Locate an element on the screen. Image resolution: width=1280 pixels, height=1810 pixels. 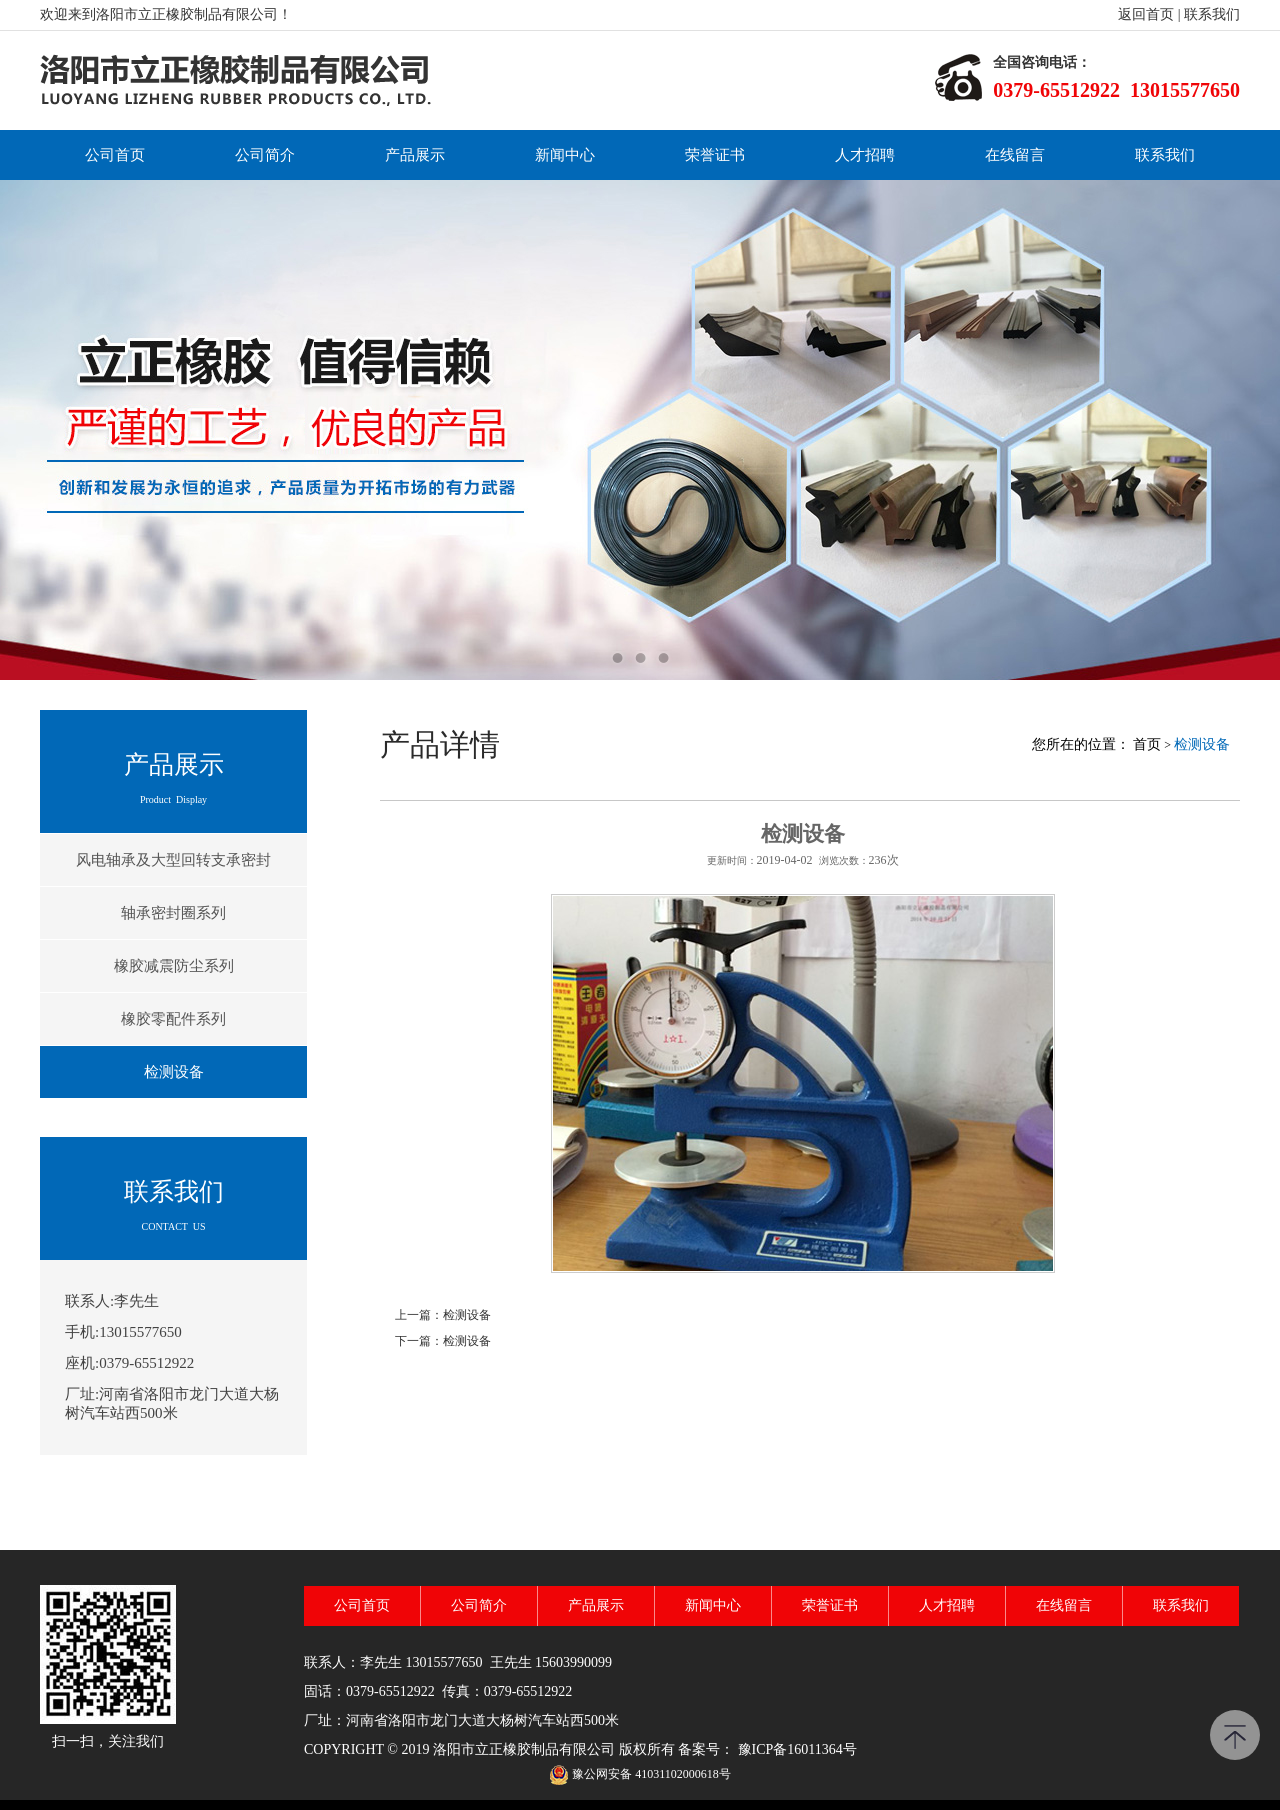
在线留言 is located at coordinates (1015, 155).